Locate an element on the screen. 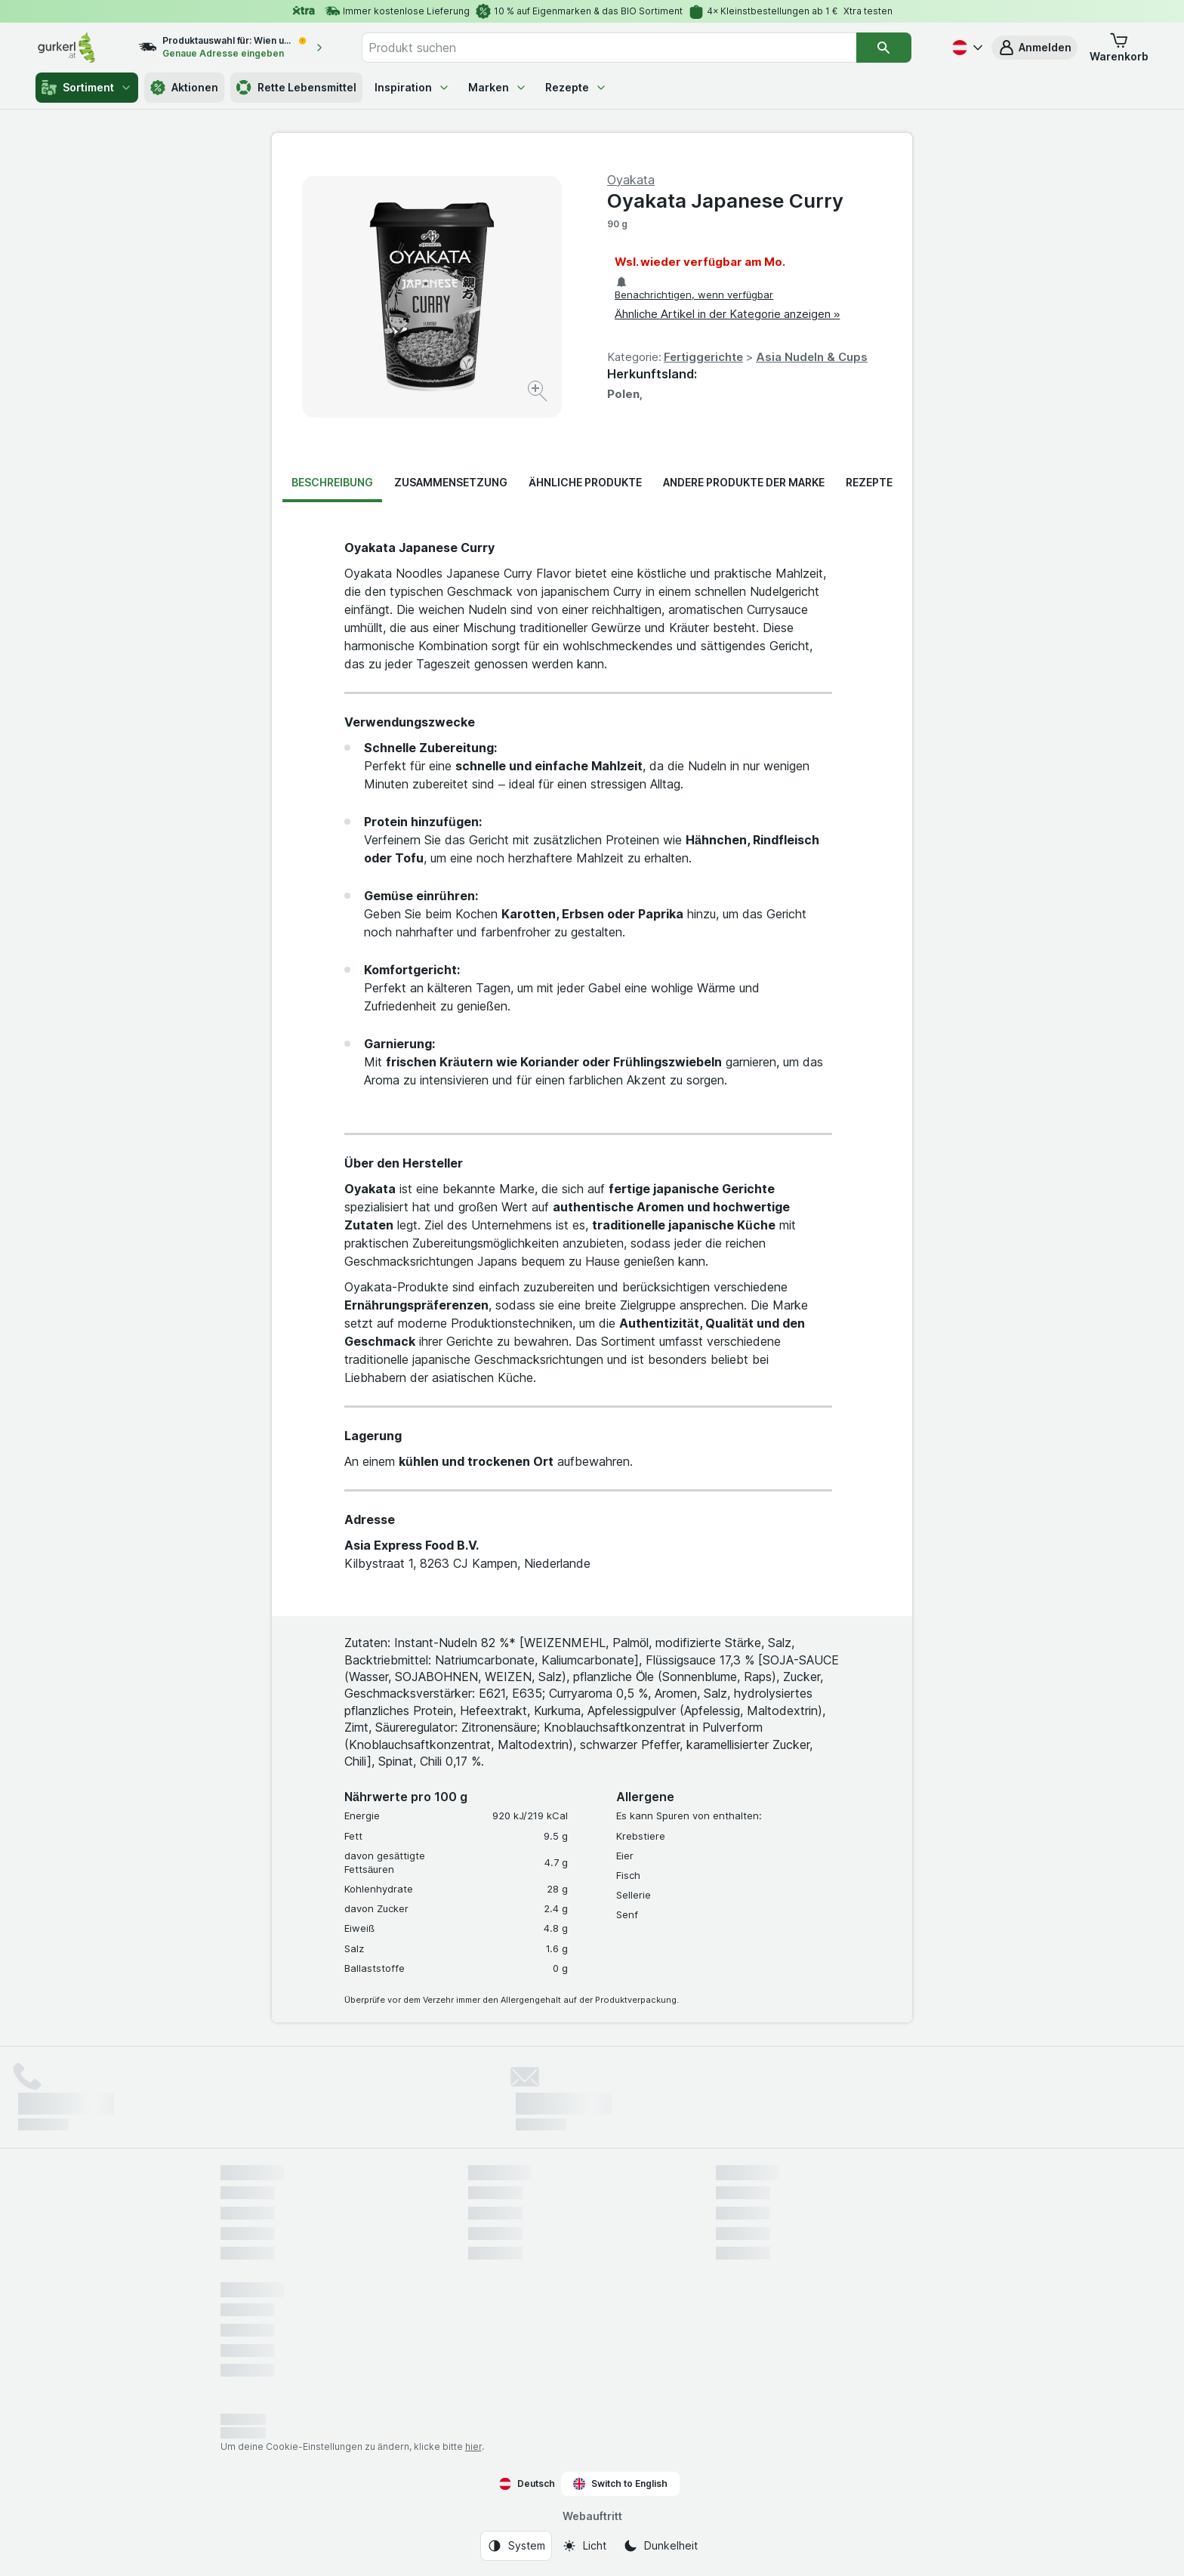  [Webauftritt: Licht] is located at coordinates (584, 2546).